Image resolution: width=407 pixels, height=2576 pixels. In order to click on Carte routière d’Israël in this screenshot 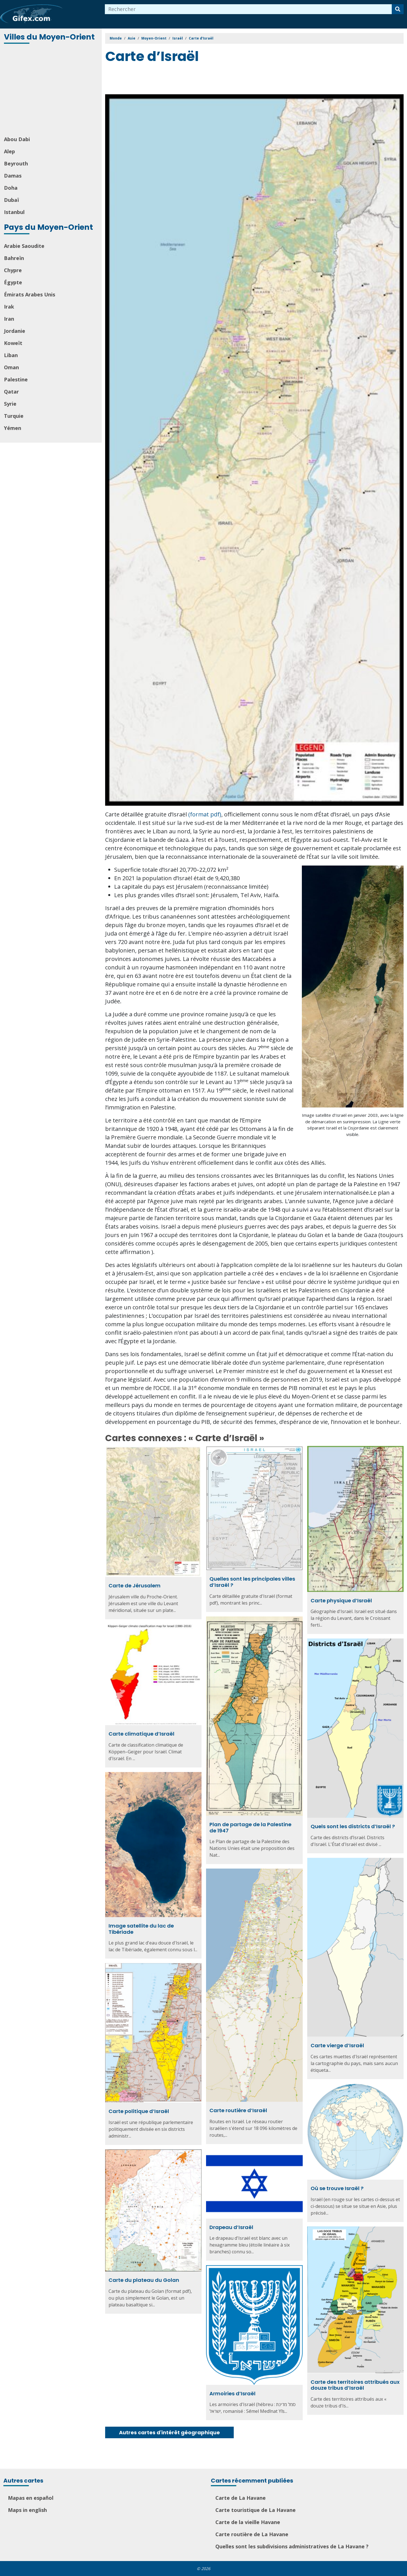, I will do `click(238, 2110)`.